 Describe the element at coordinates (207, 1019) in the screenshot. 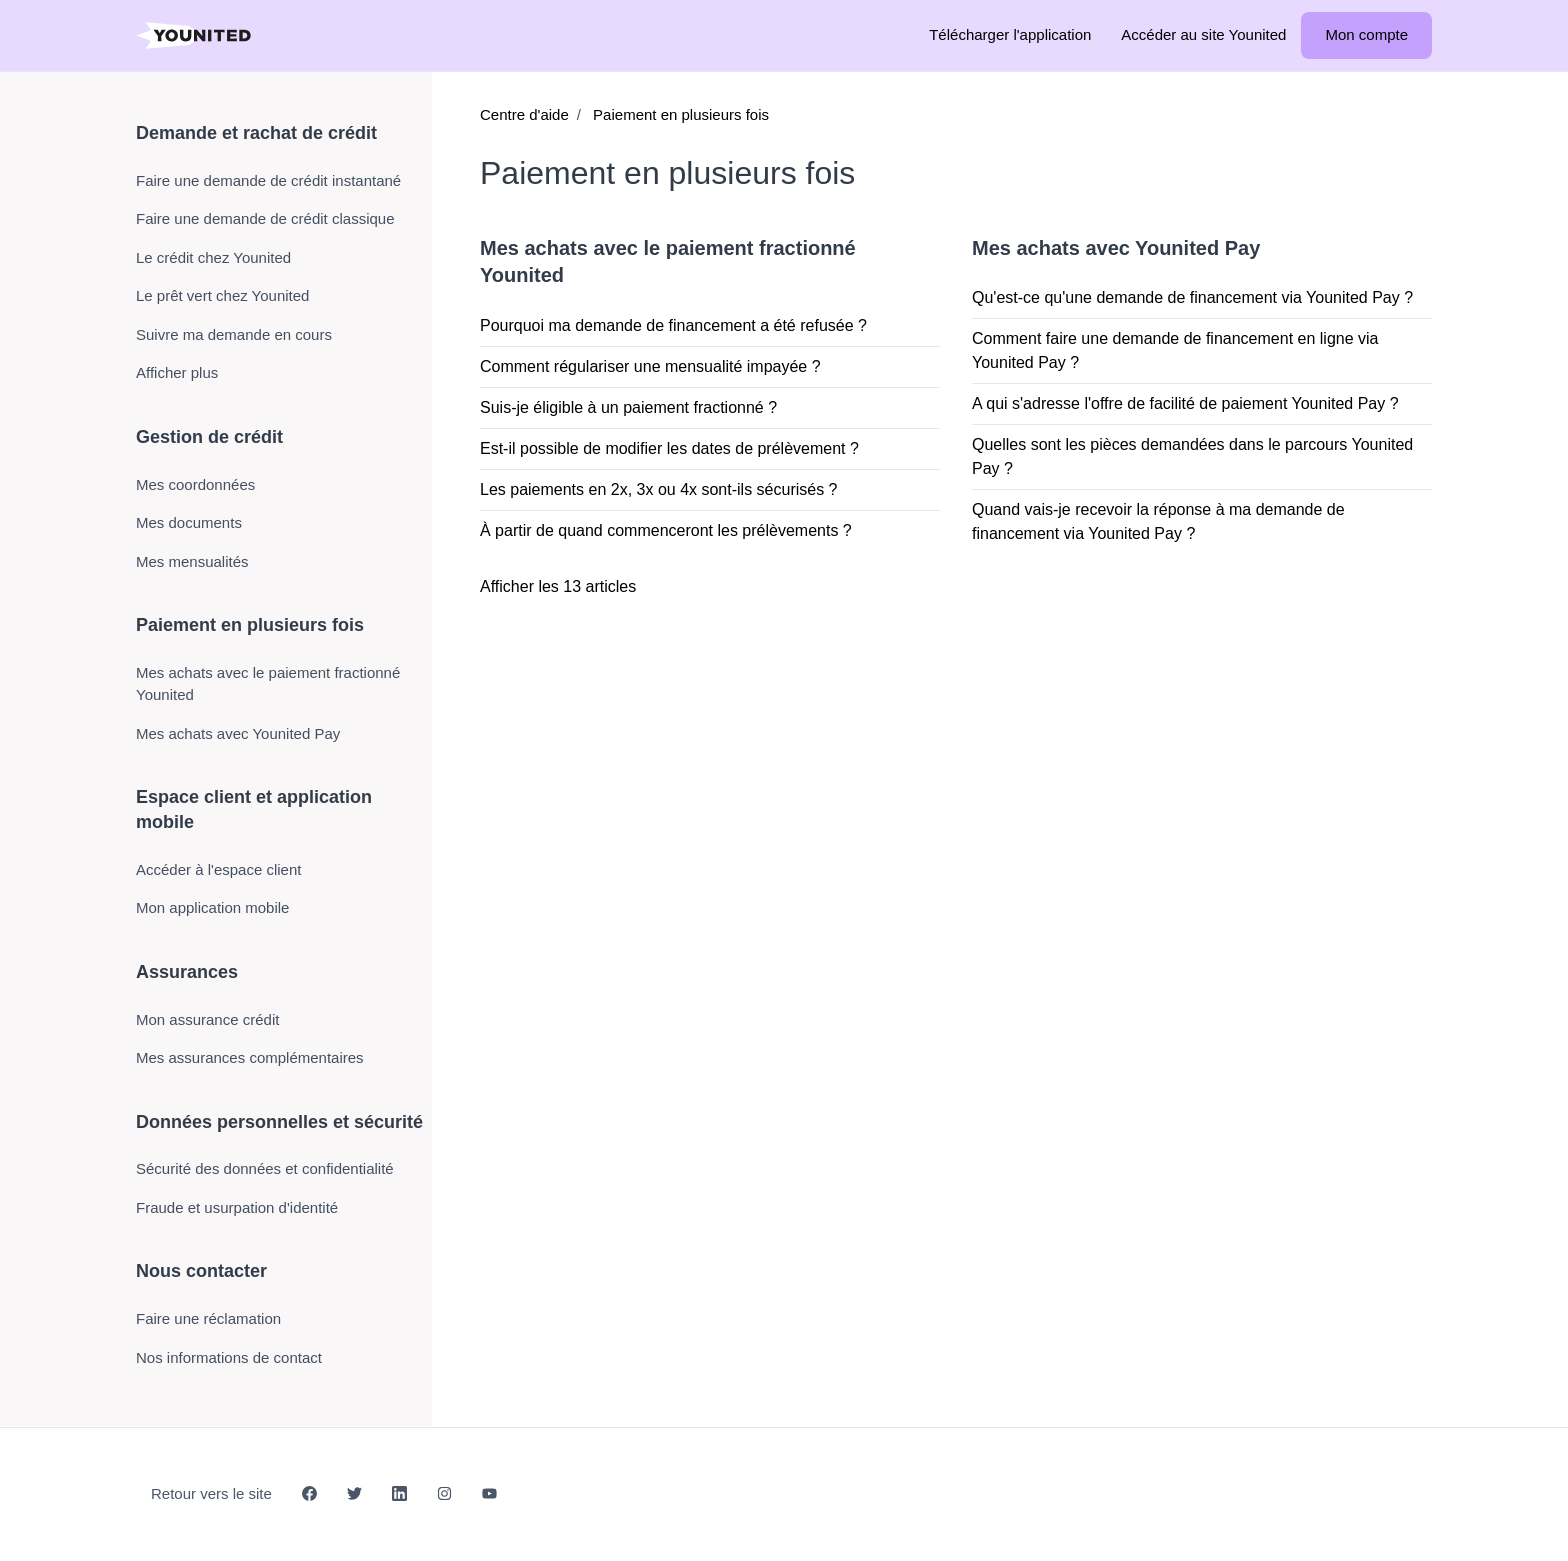

I see `Mon assurance crédit` at that location.